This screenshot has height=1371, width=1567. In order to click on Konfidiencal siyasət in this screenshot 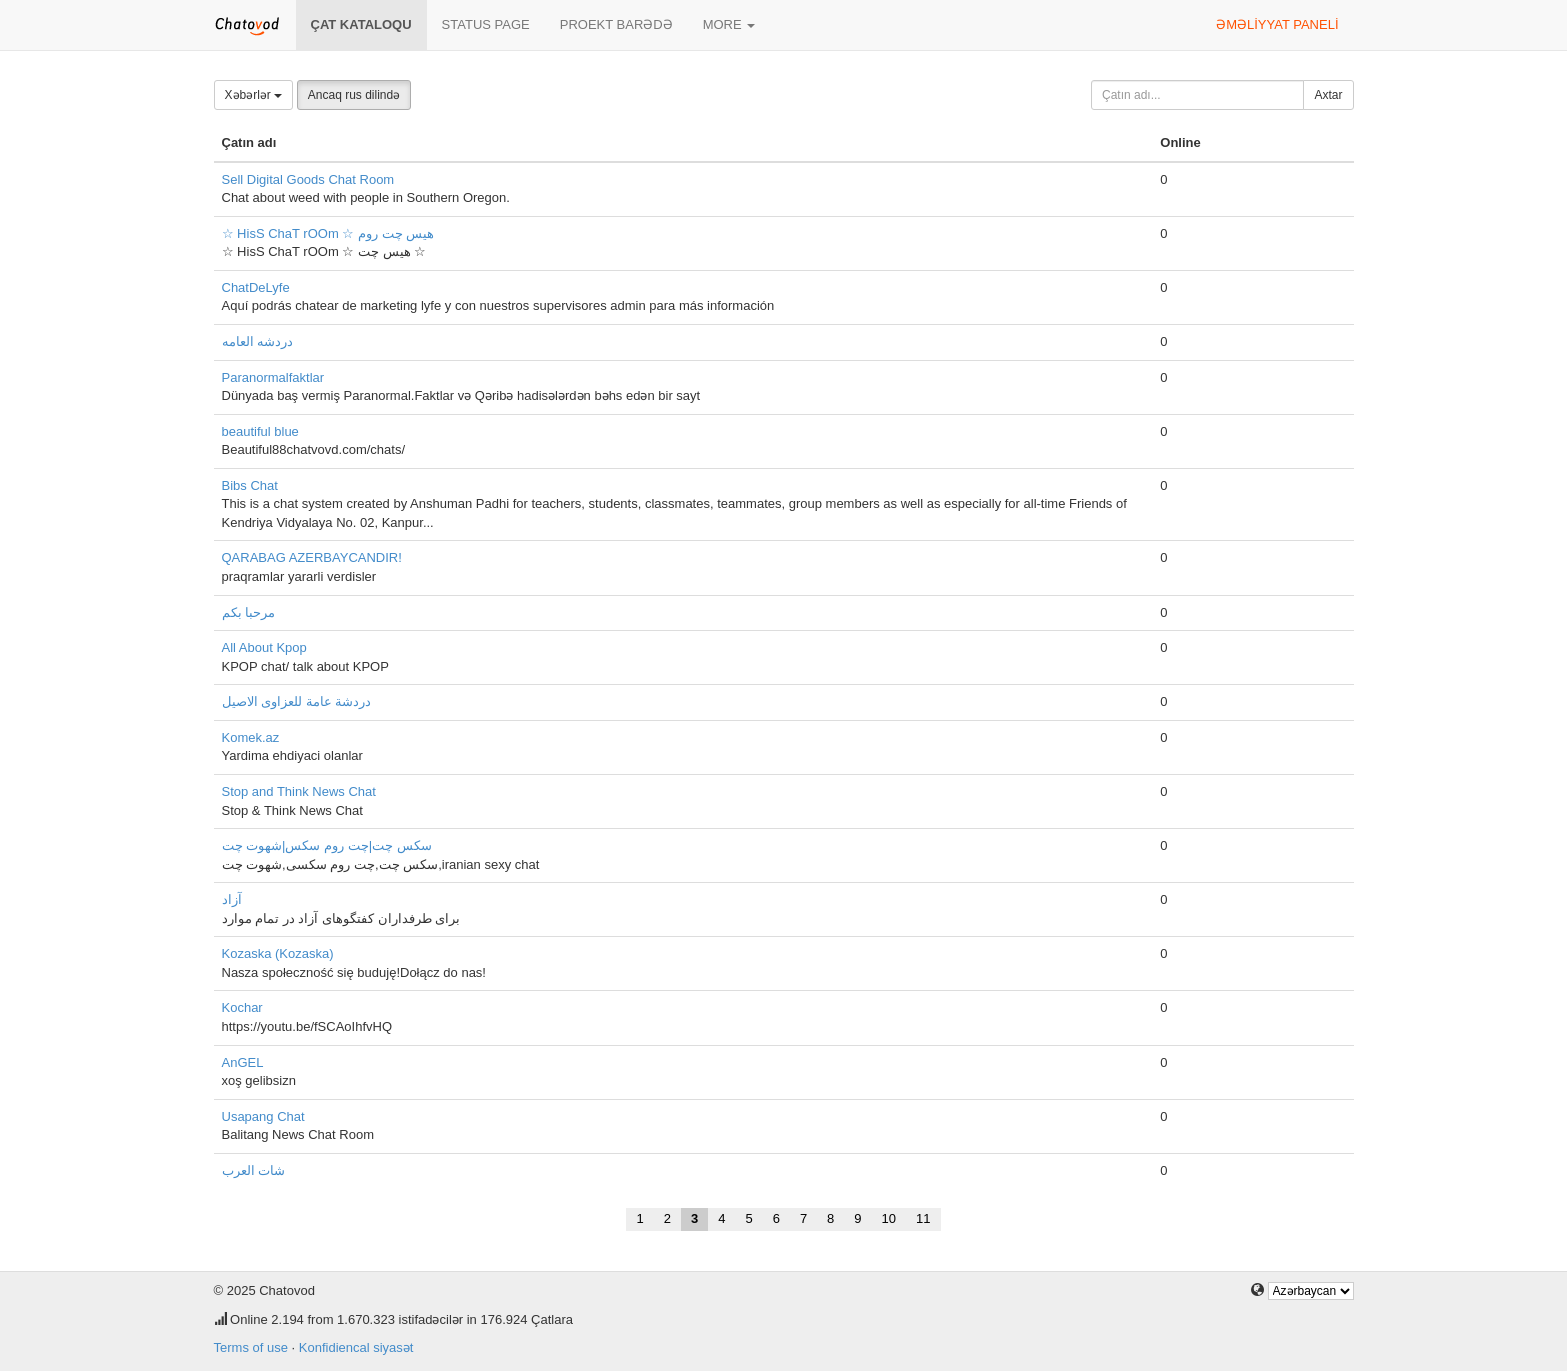, I will do `click(356, 1347)`.